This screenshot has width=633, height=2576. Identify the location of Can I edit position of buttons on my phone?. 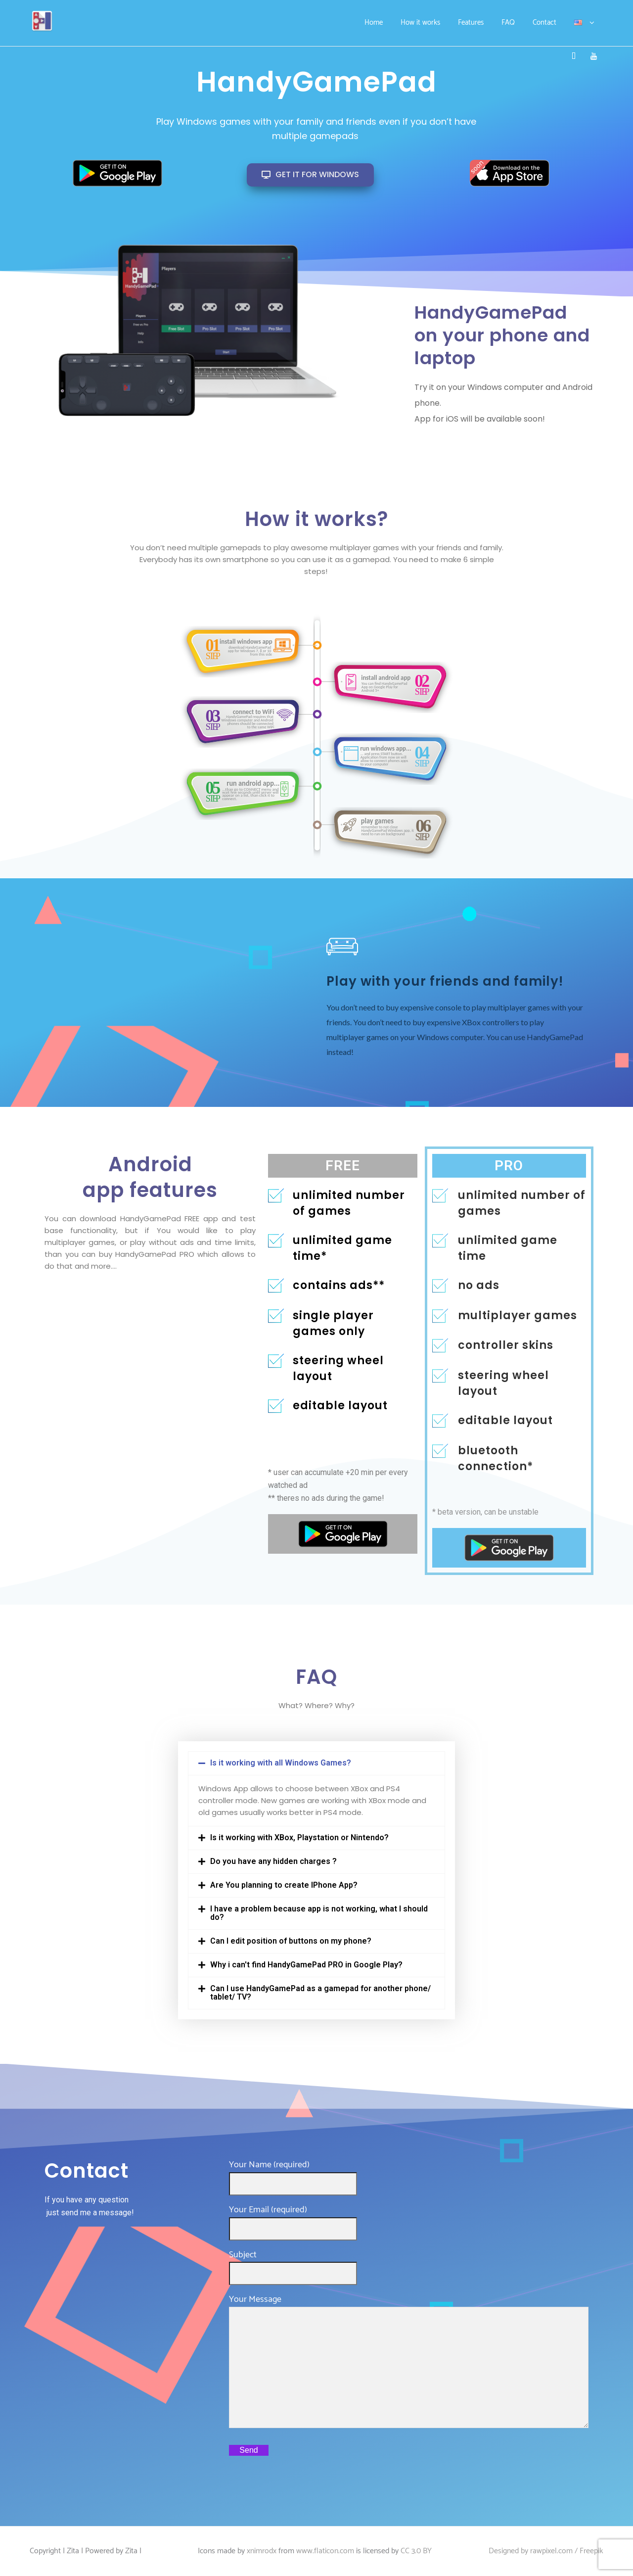
(290, 1941).